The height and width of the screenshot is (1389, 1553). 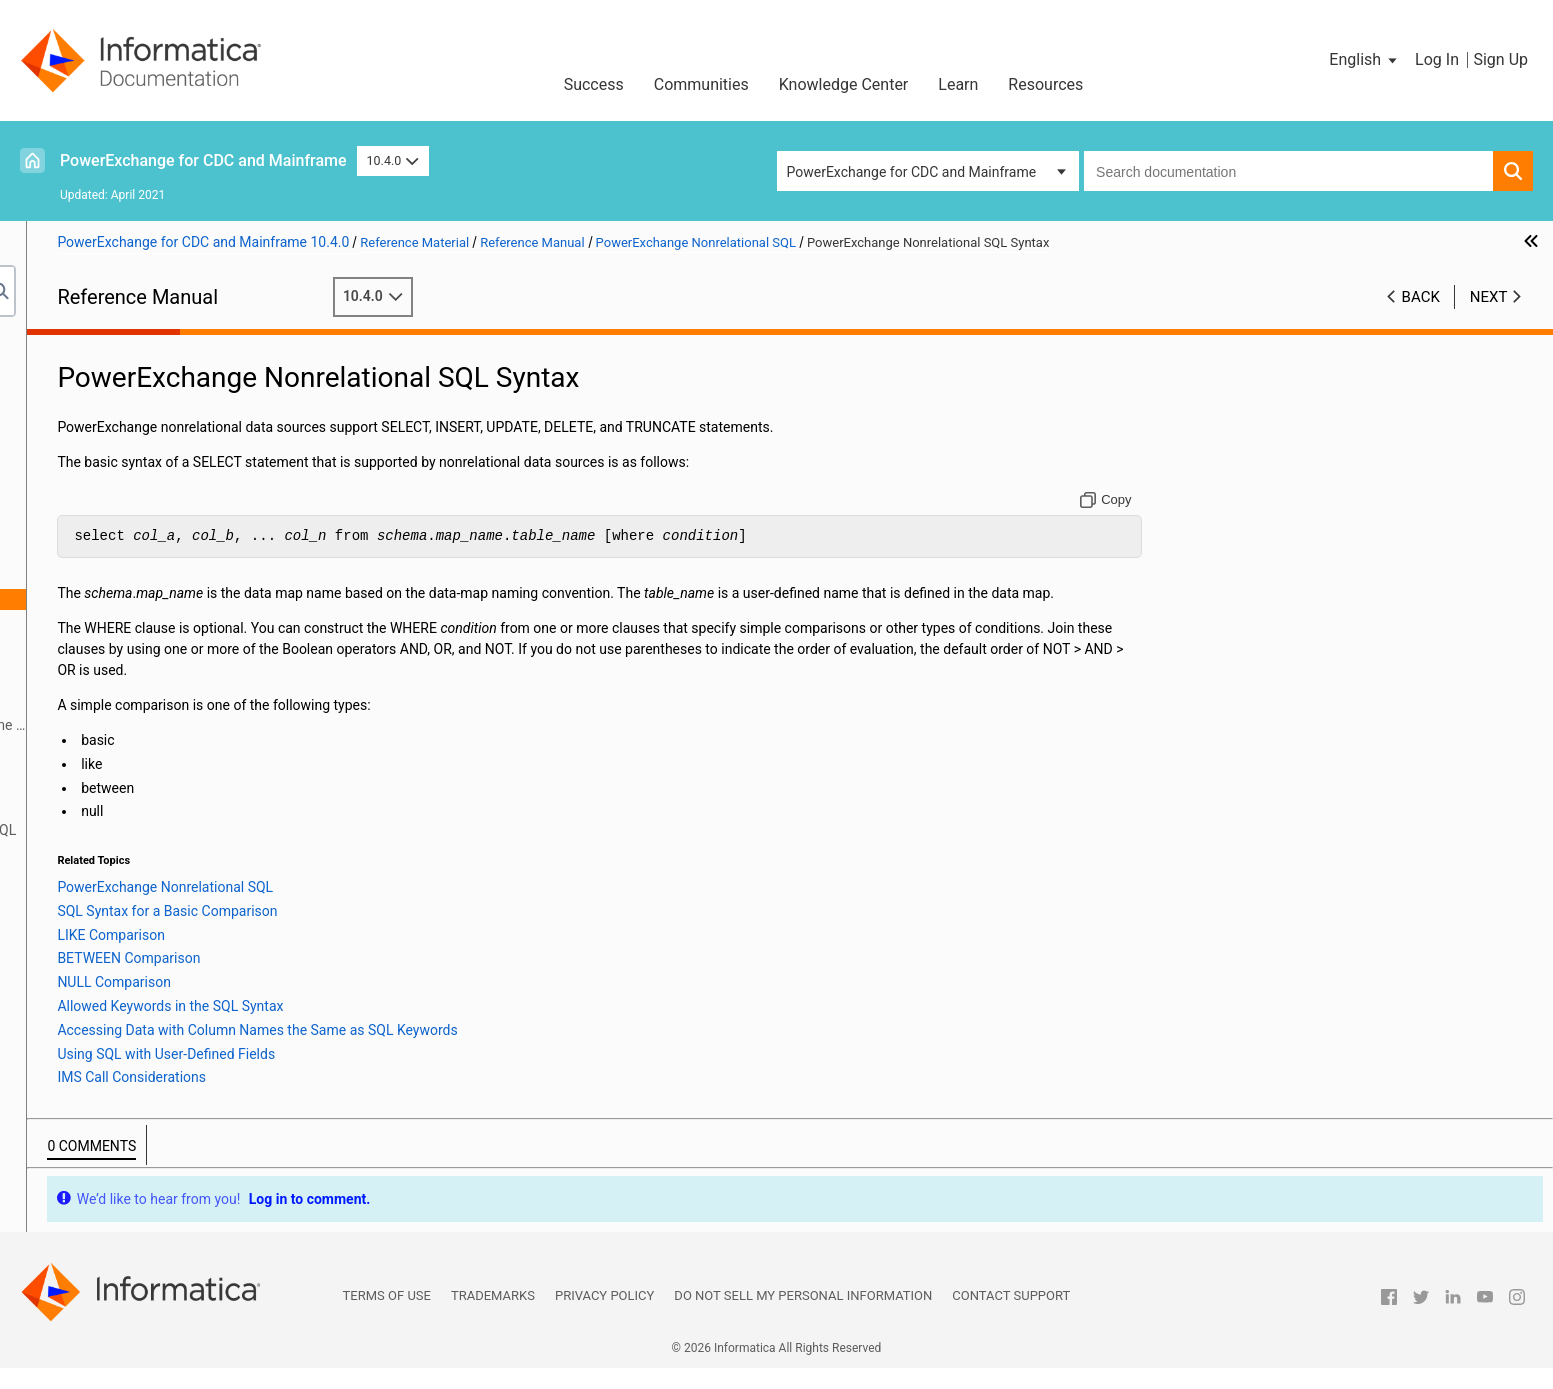 What do you see at coordinates (958, 84) in the screenshot?
I see `Learn` at bounding box center [958, 84].